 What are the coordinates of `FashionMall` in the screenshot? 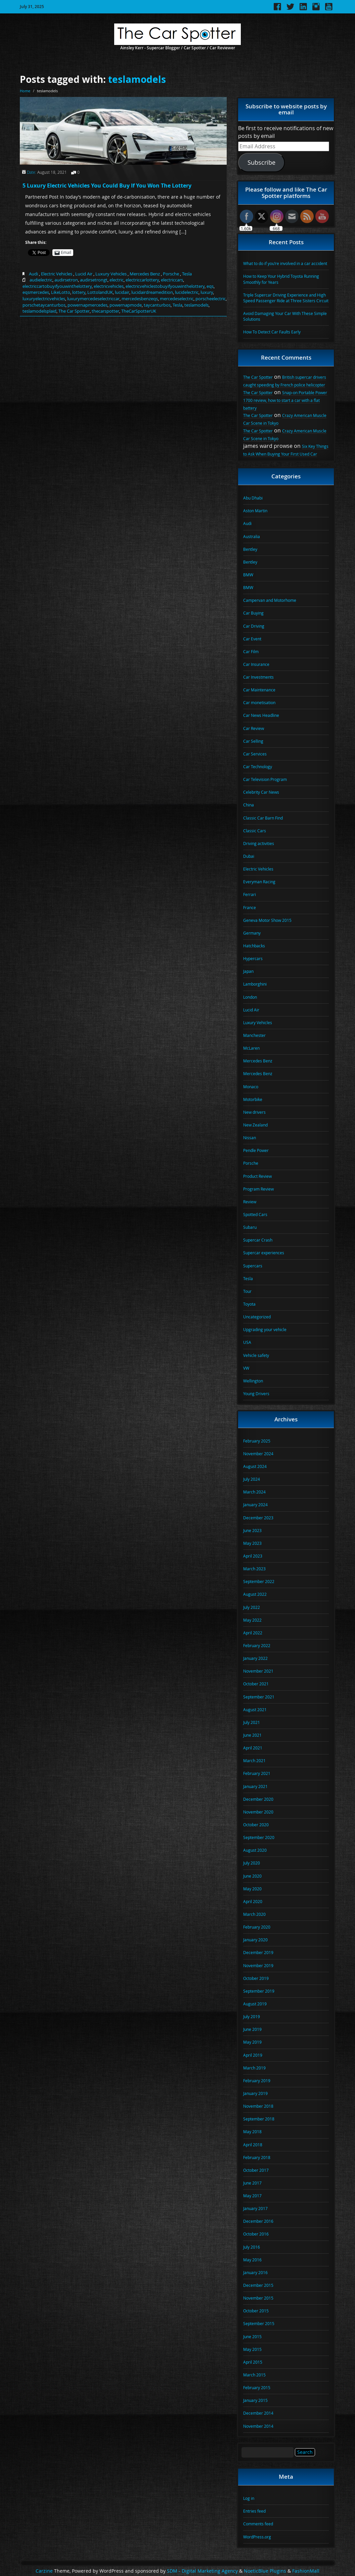 It's located at (305, 2571).